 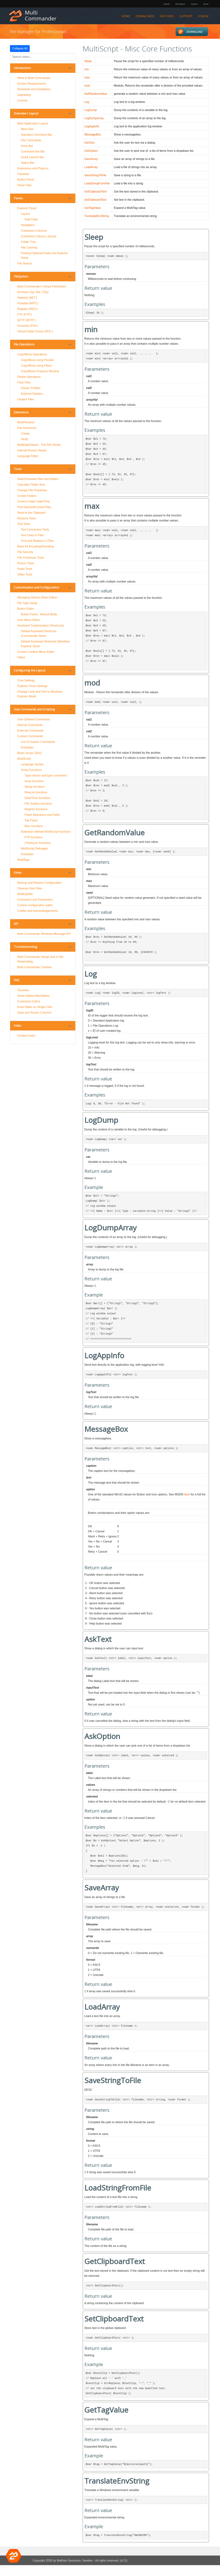 I want to click on Path Field, so click(x=31, y=219).